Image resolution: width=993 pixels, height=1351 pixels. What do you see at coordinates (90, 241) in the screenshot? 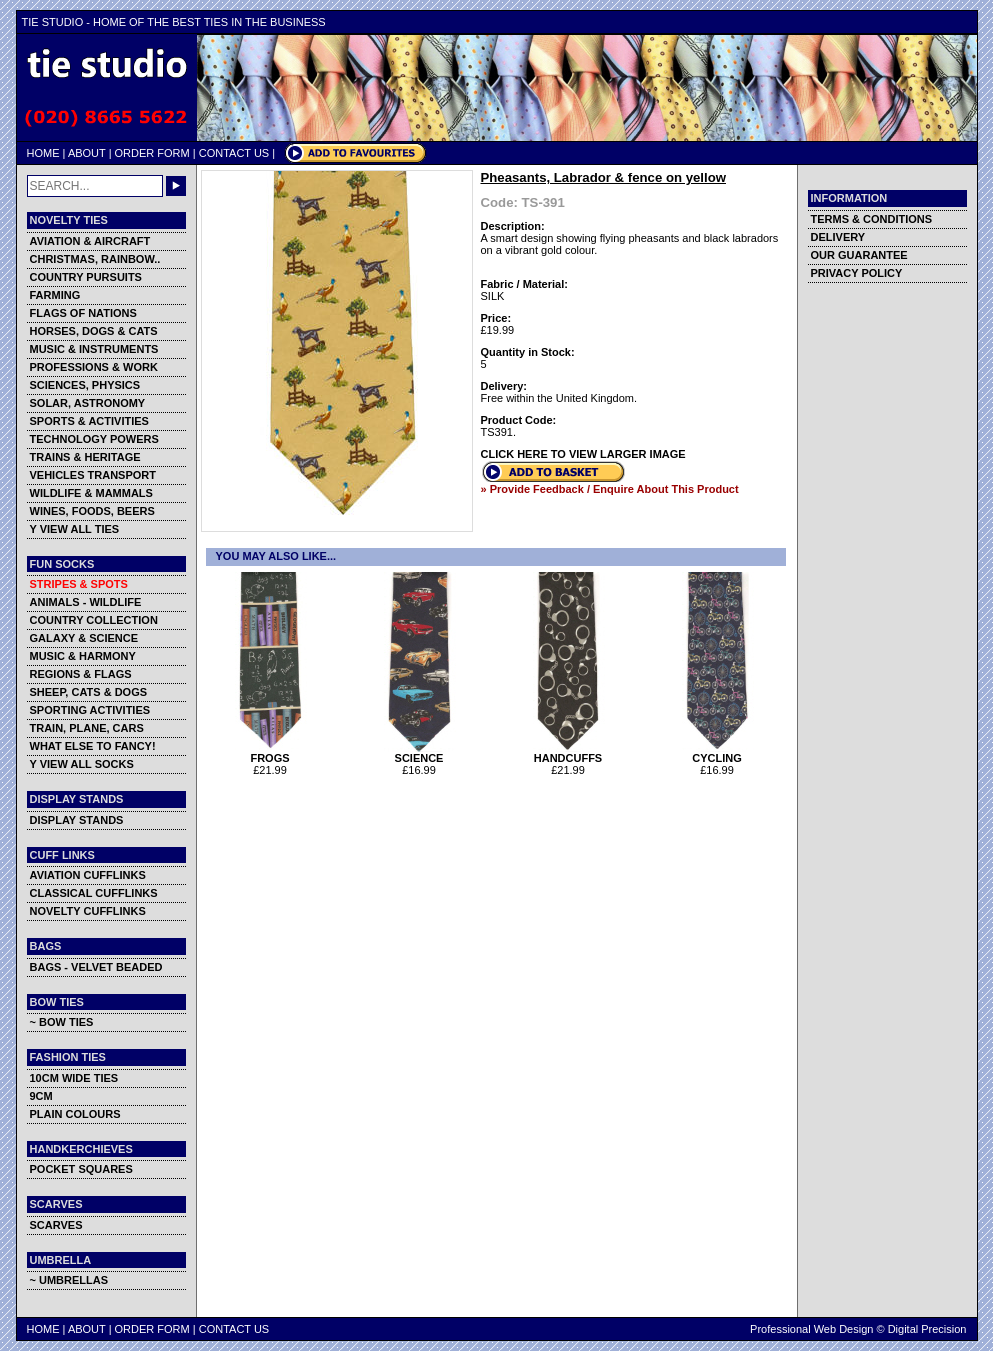
I see `AVIATION & AIRCRAFT` at bounding box center [90, 241].